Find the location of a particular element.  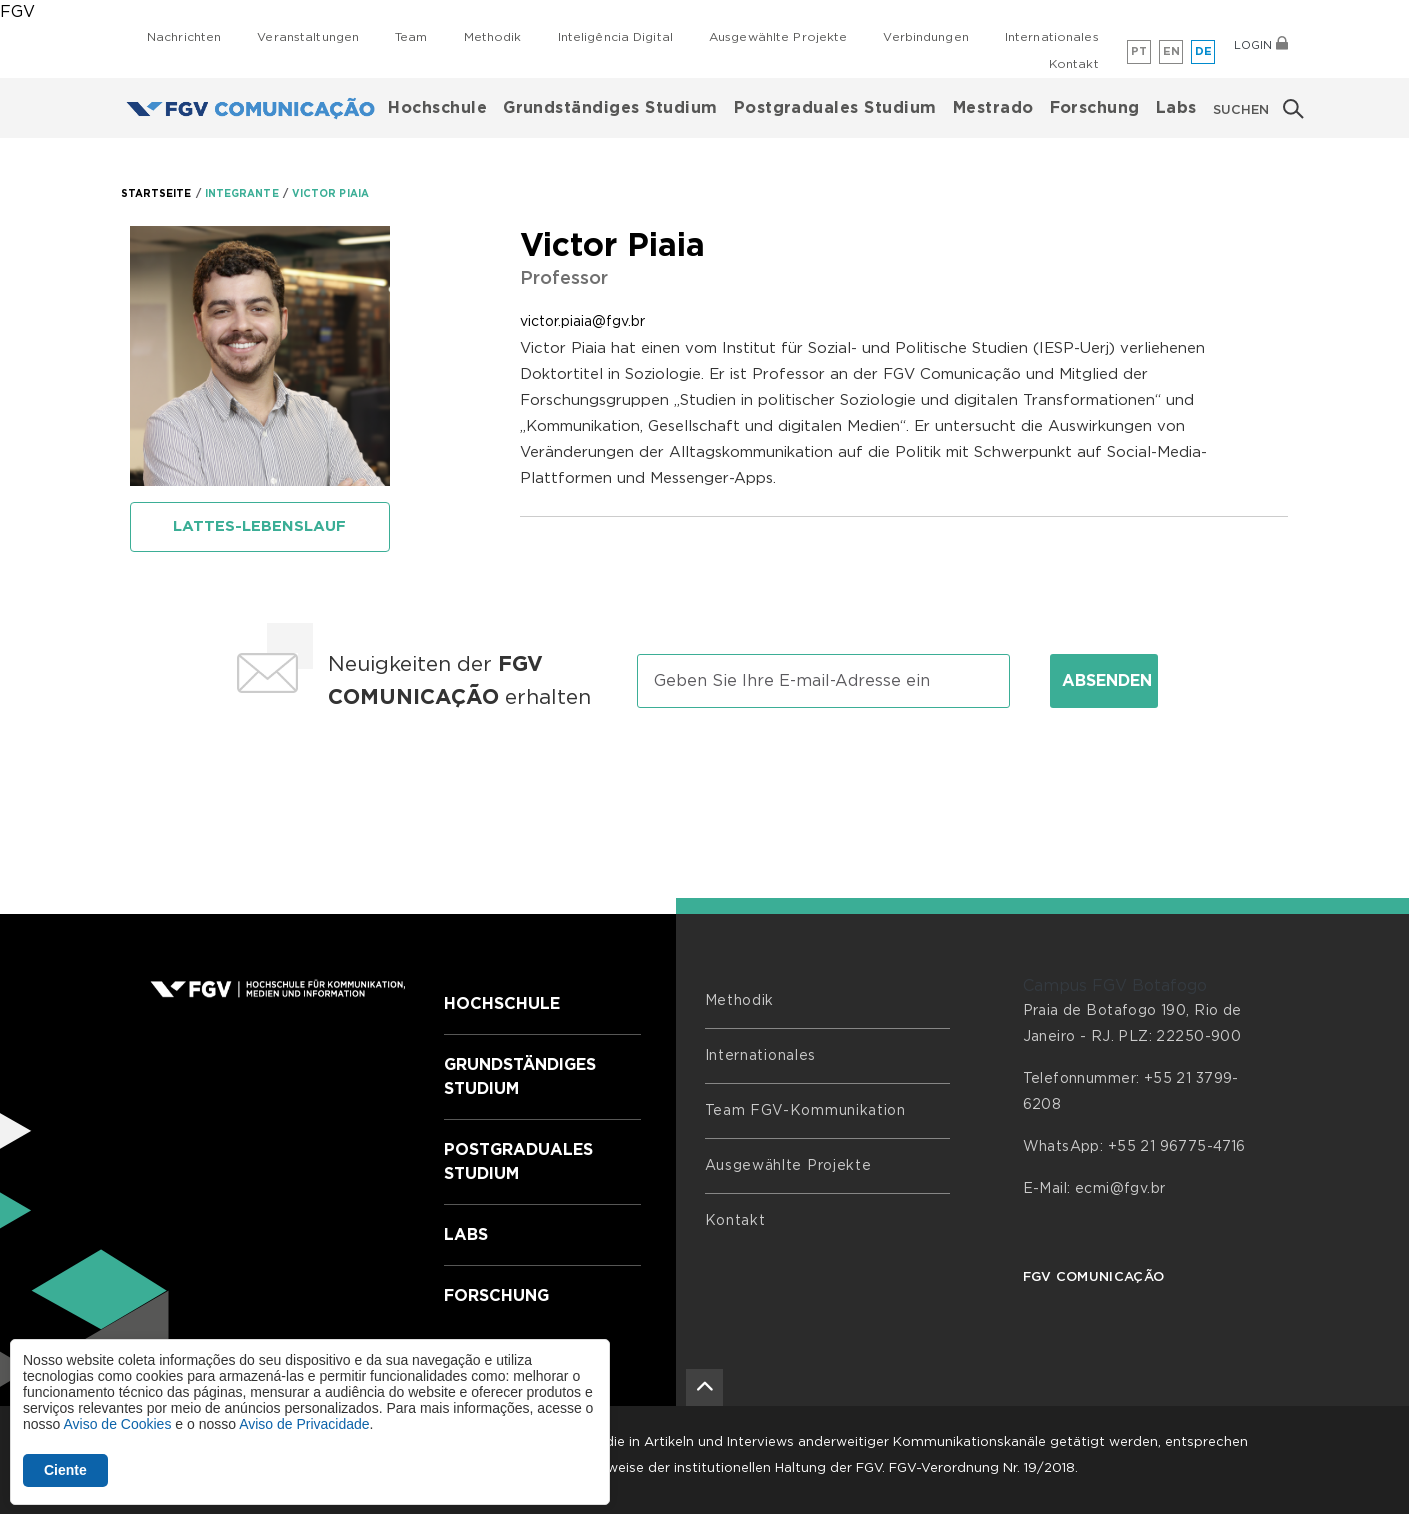

victor.piaia@fgv.br is located at coordinates (582, 322).